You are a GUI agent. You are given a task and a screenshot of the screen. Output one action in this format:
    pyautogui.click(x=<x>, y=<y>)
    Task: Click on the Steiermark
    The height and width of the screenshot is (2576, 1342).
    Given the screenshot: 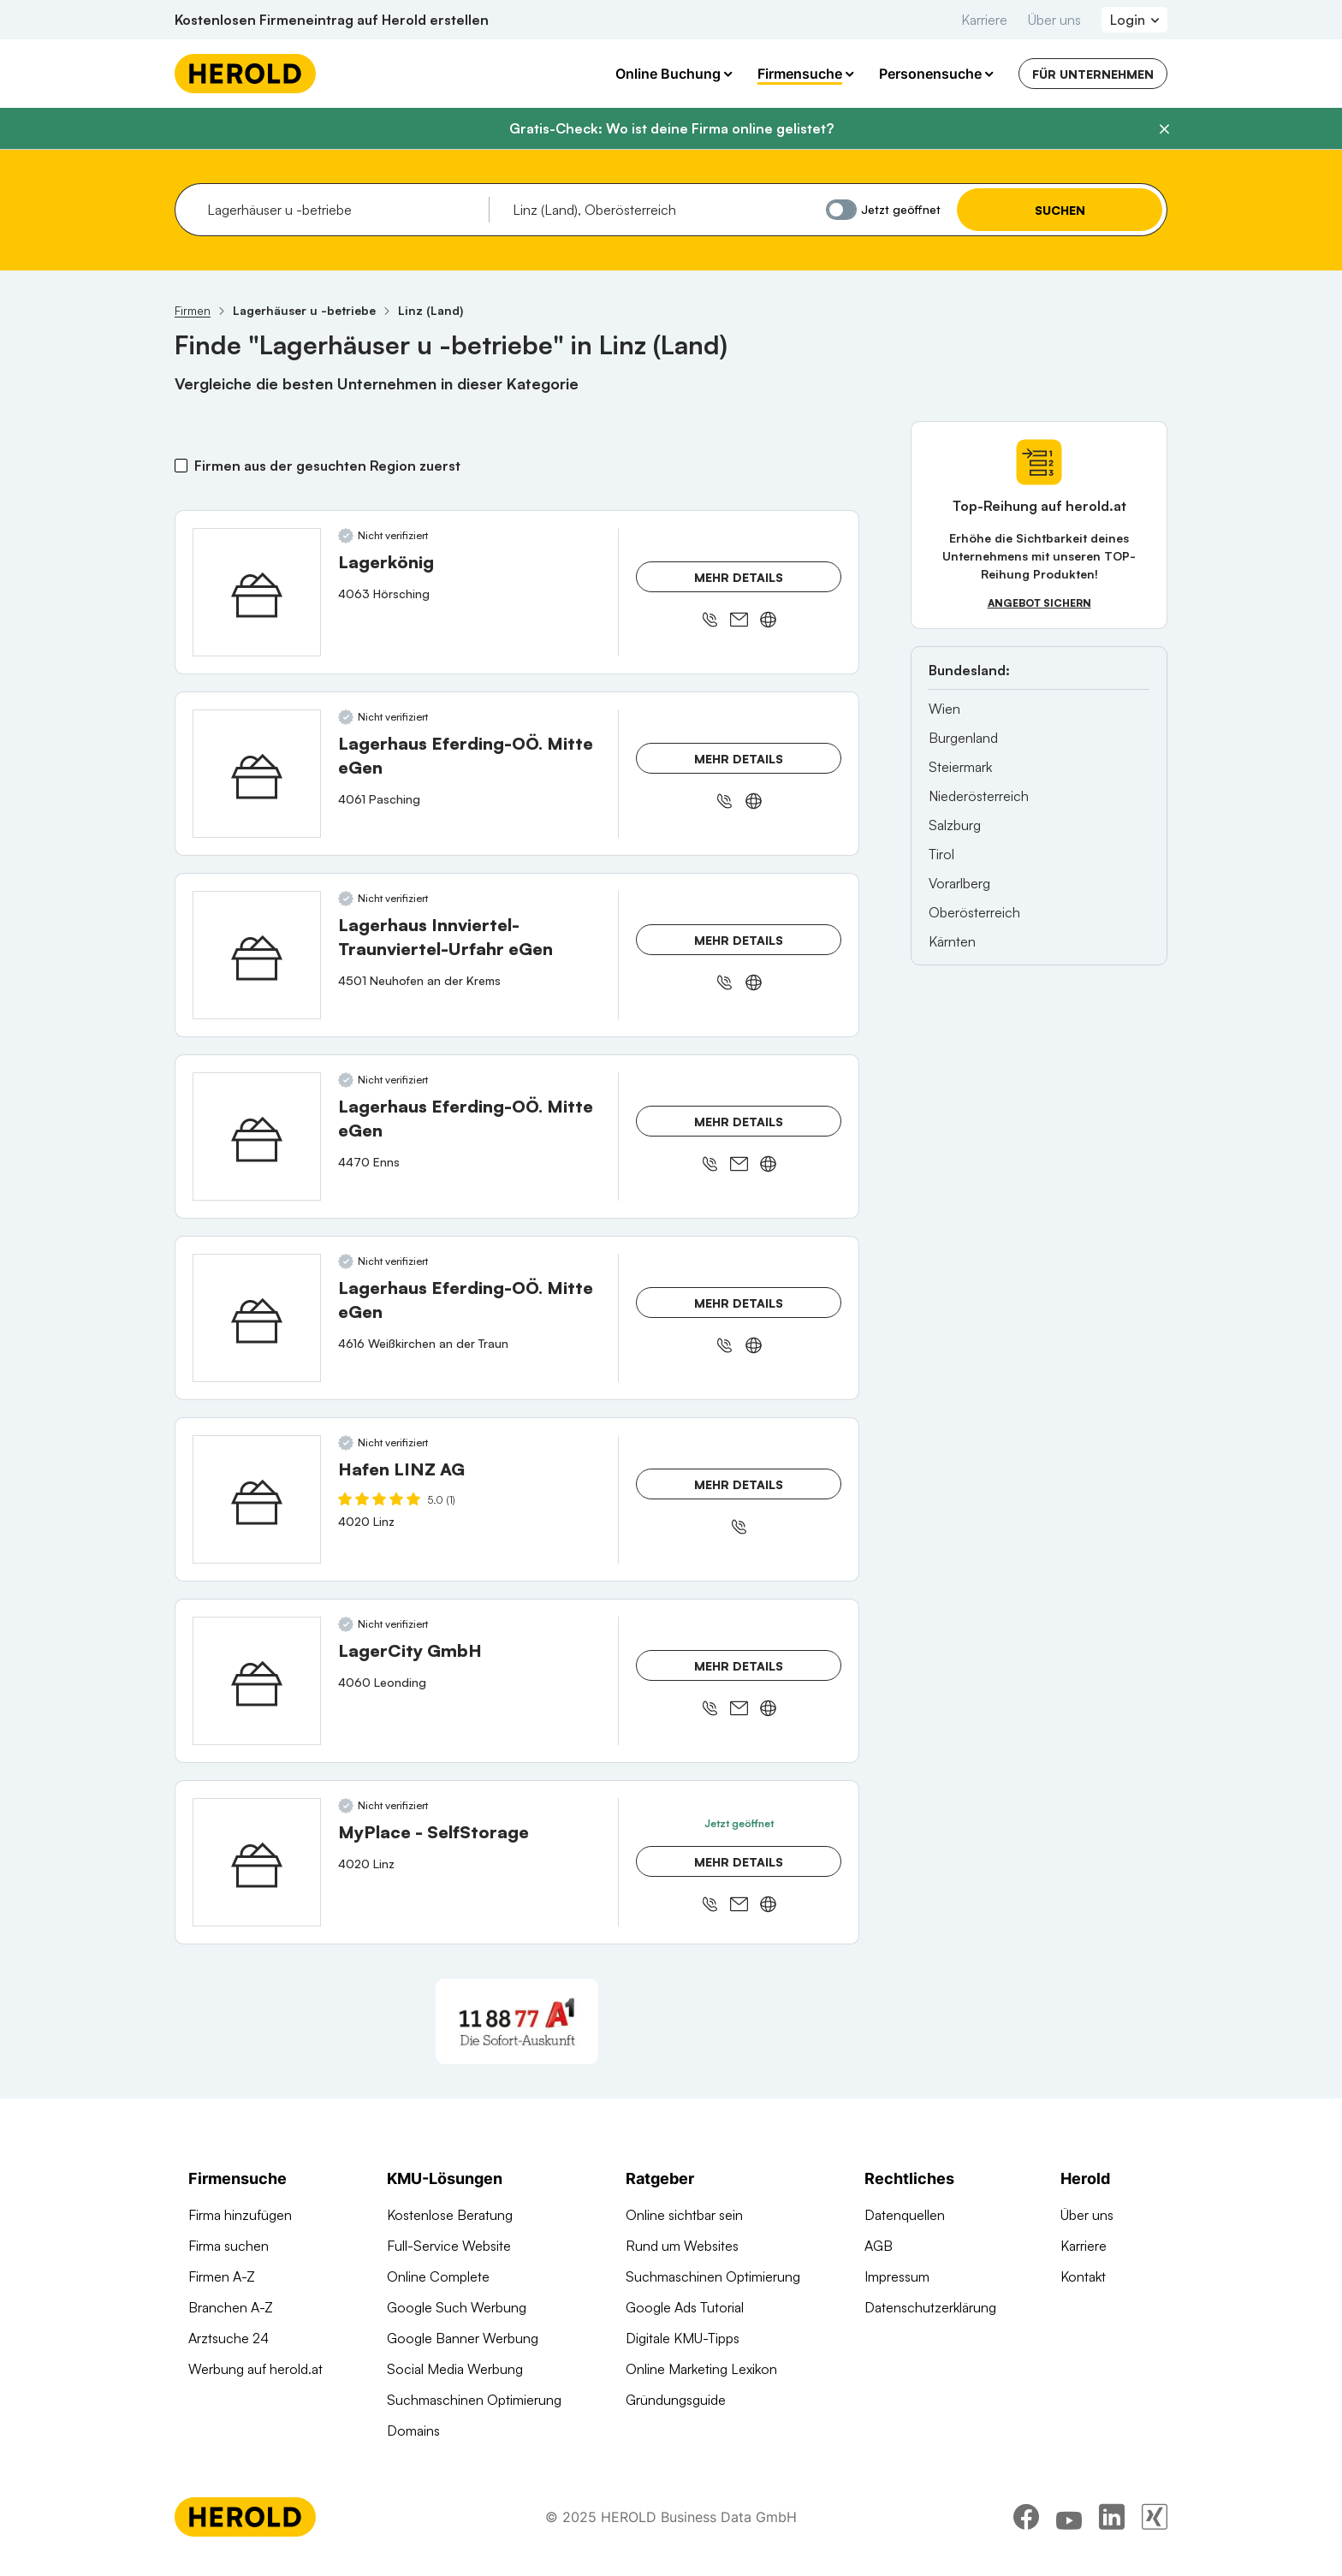 What is the action you would take?
    pyautogui.click(x=960, y=766)
    